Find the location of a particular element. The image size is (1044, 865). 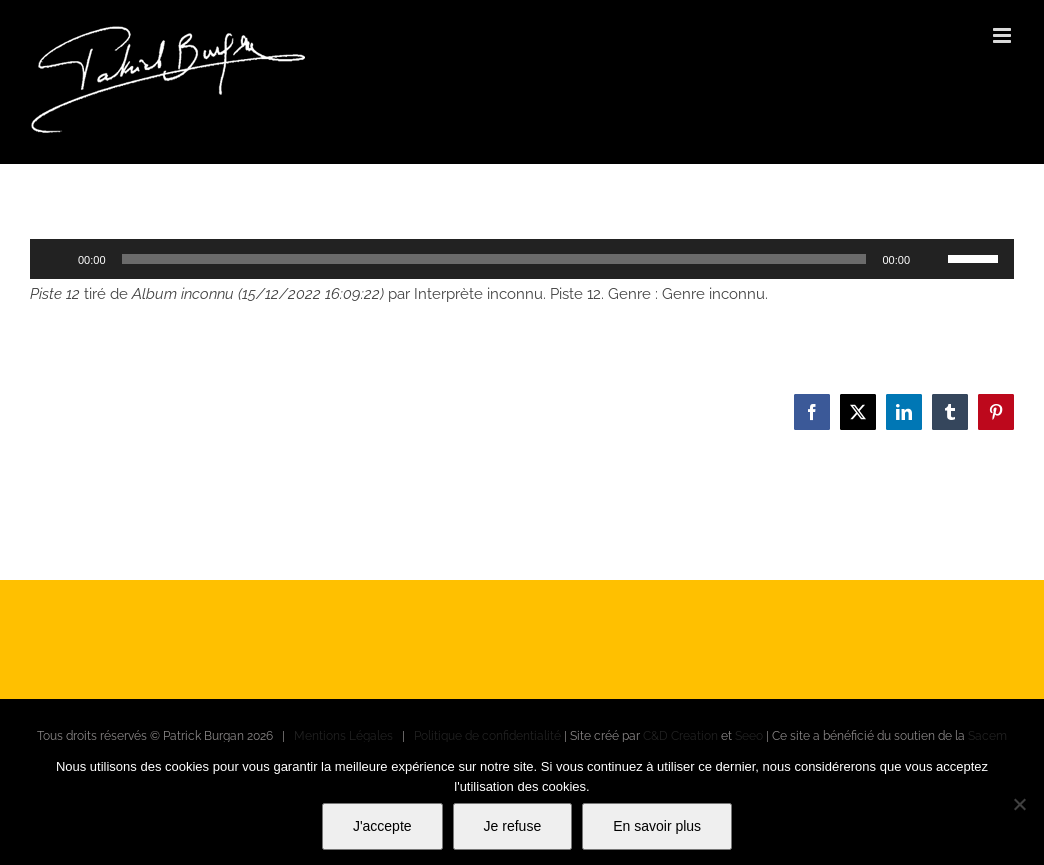

Mentions Légales is located at coordinates (343, 736).